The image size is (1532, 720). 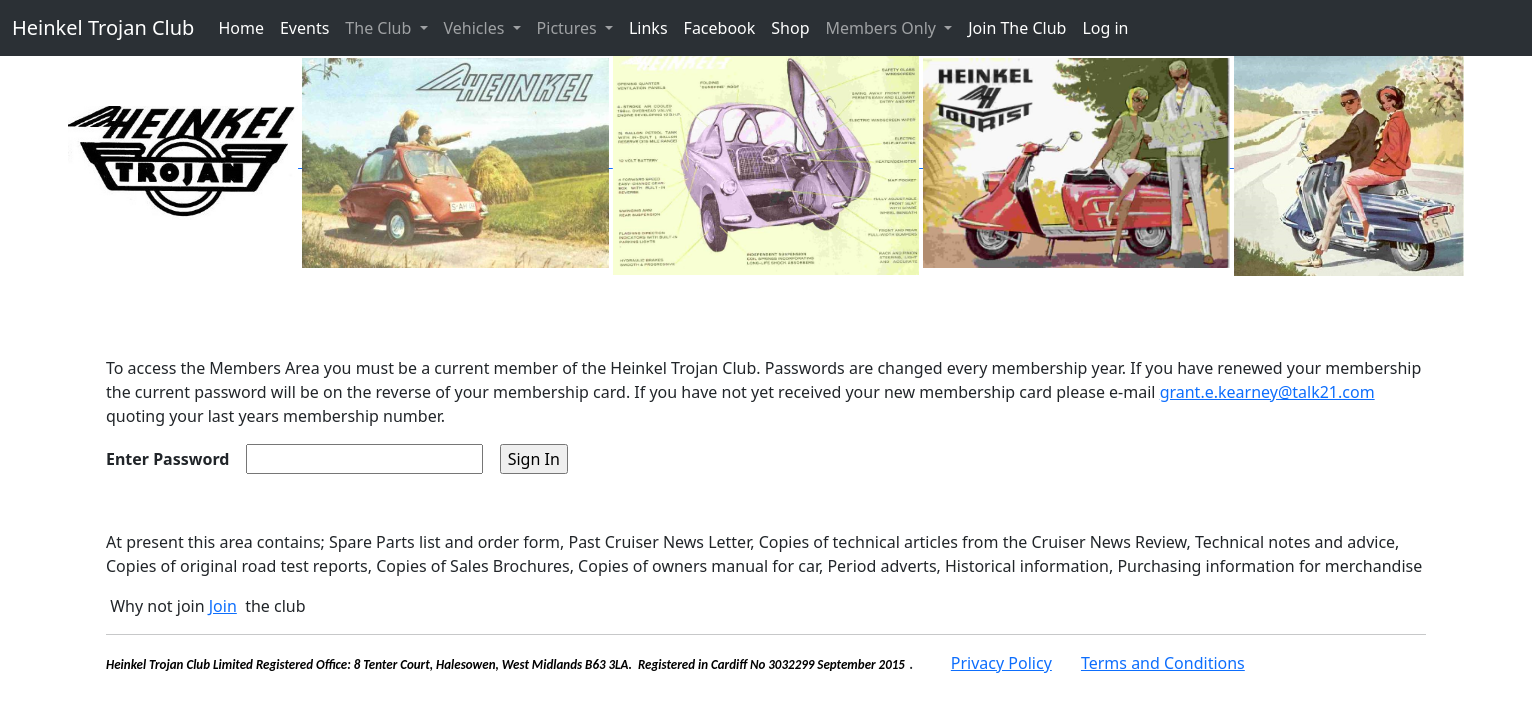 What do you see at coordinates (380, 28) in the screenshot?
I see `The Club [button]` at bounding box center [380, 28].